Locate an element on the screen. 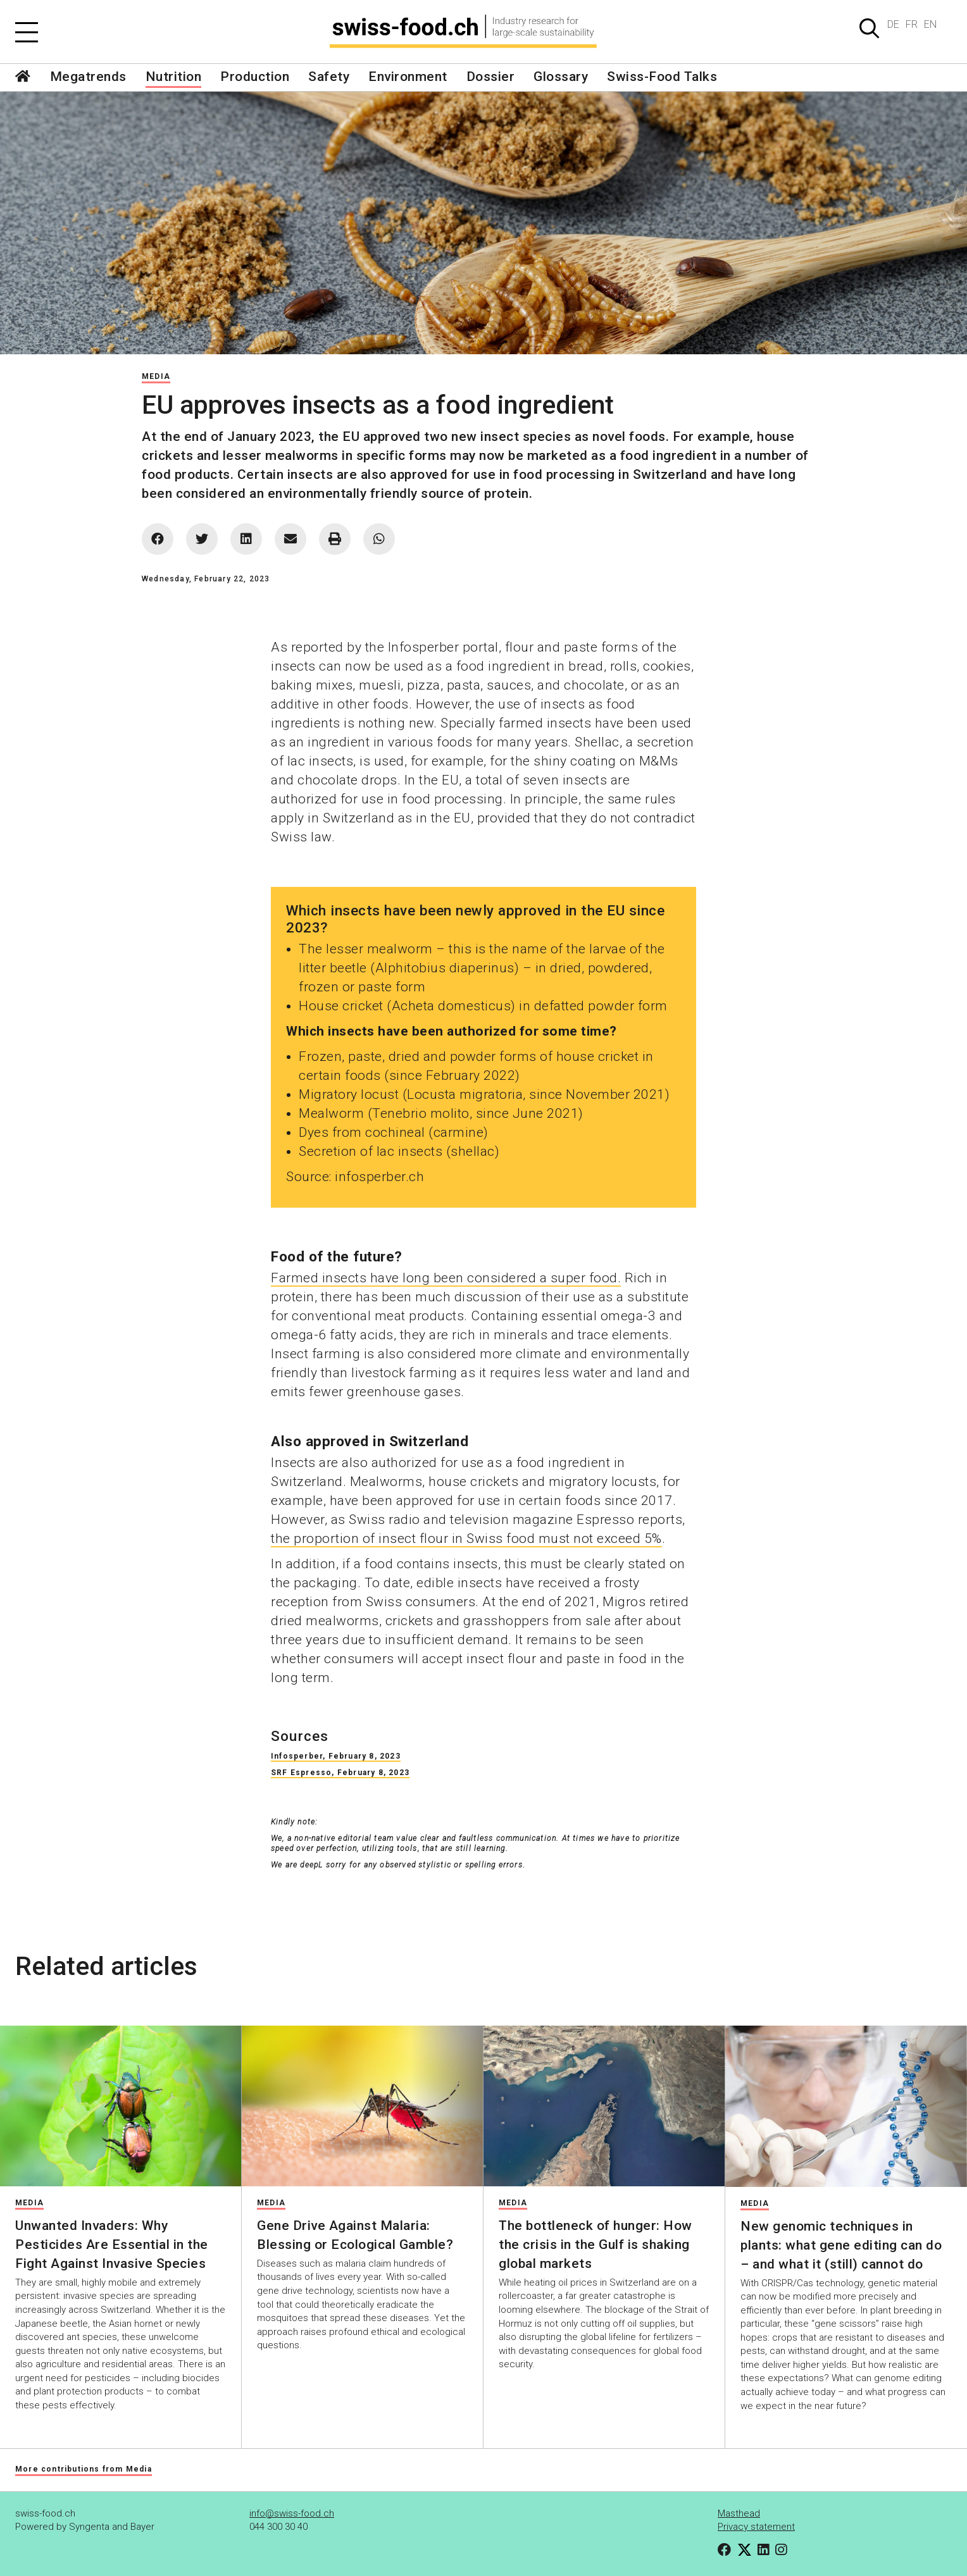 This screenshot has height=2576, width=967. More contributions from Media is located at coordinates (83, 2469).